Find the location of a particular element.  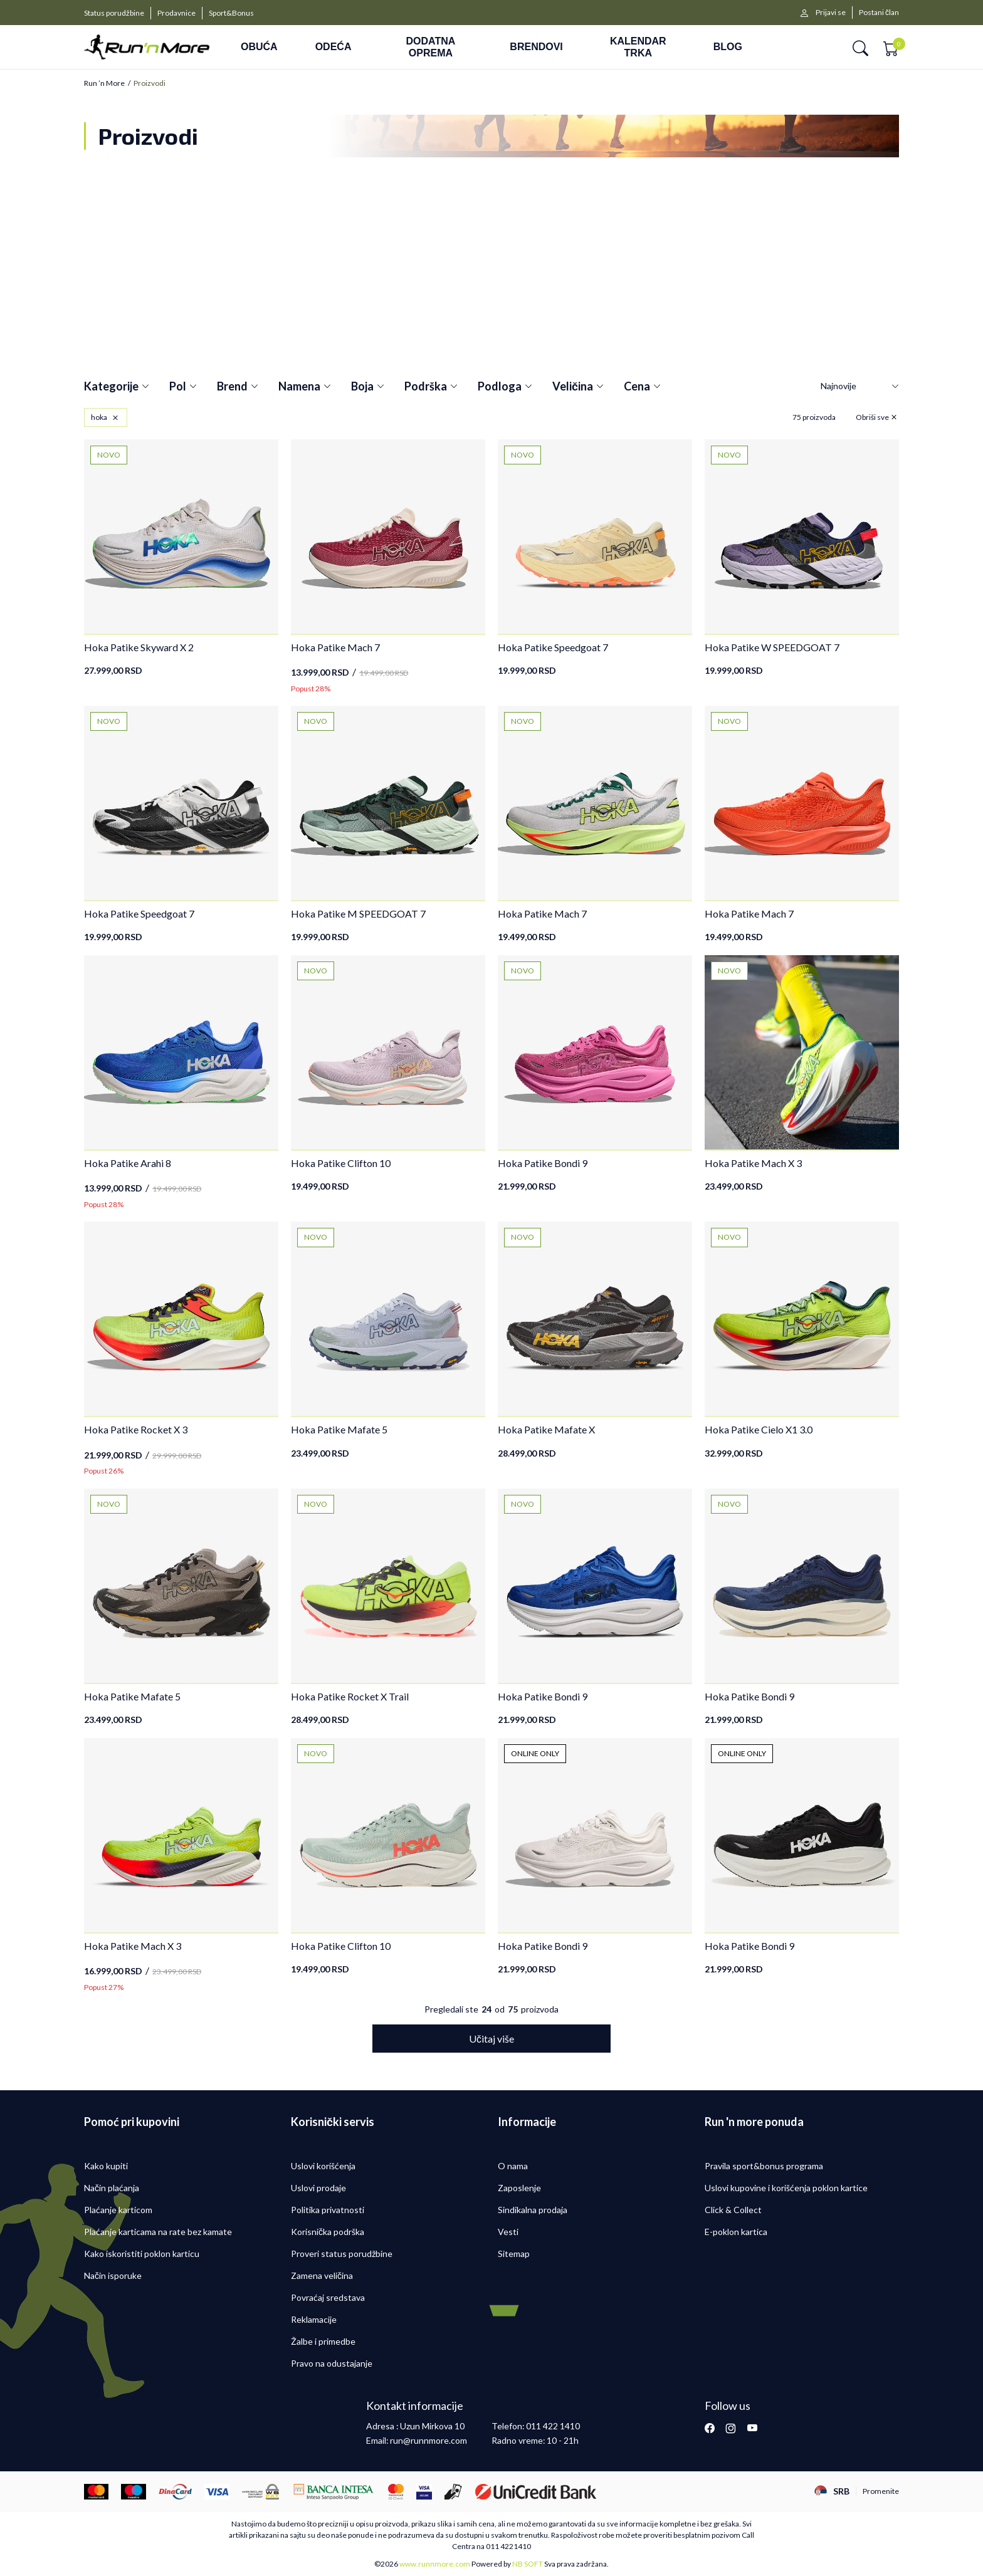

Kategorije [button] is located at coordinates (116, 387).